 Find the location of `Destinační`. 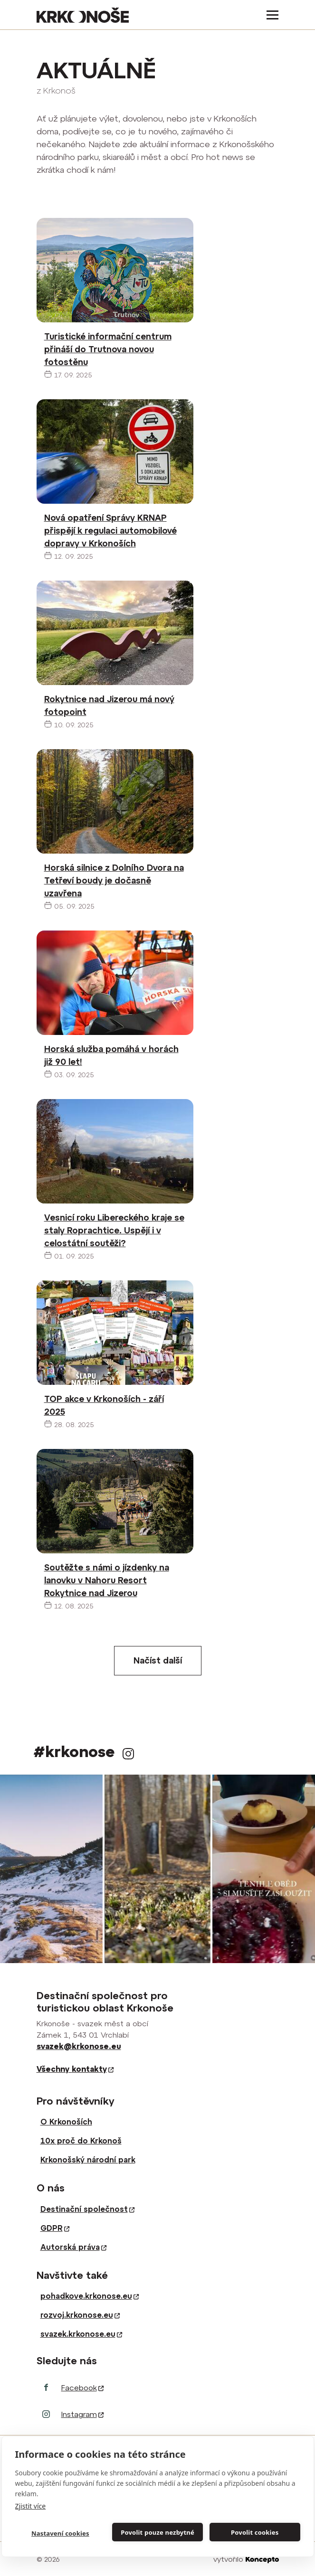

Destinační is located at coordinates (87, 2209).